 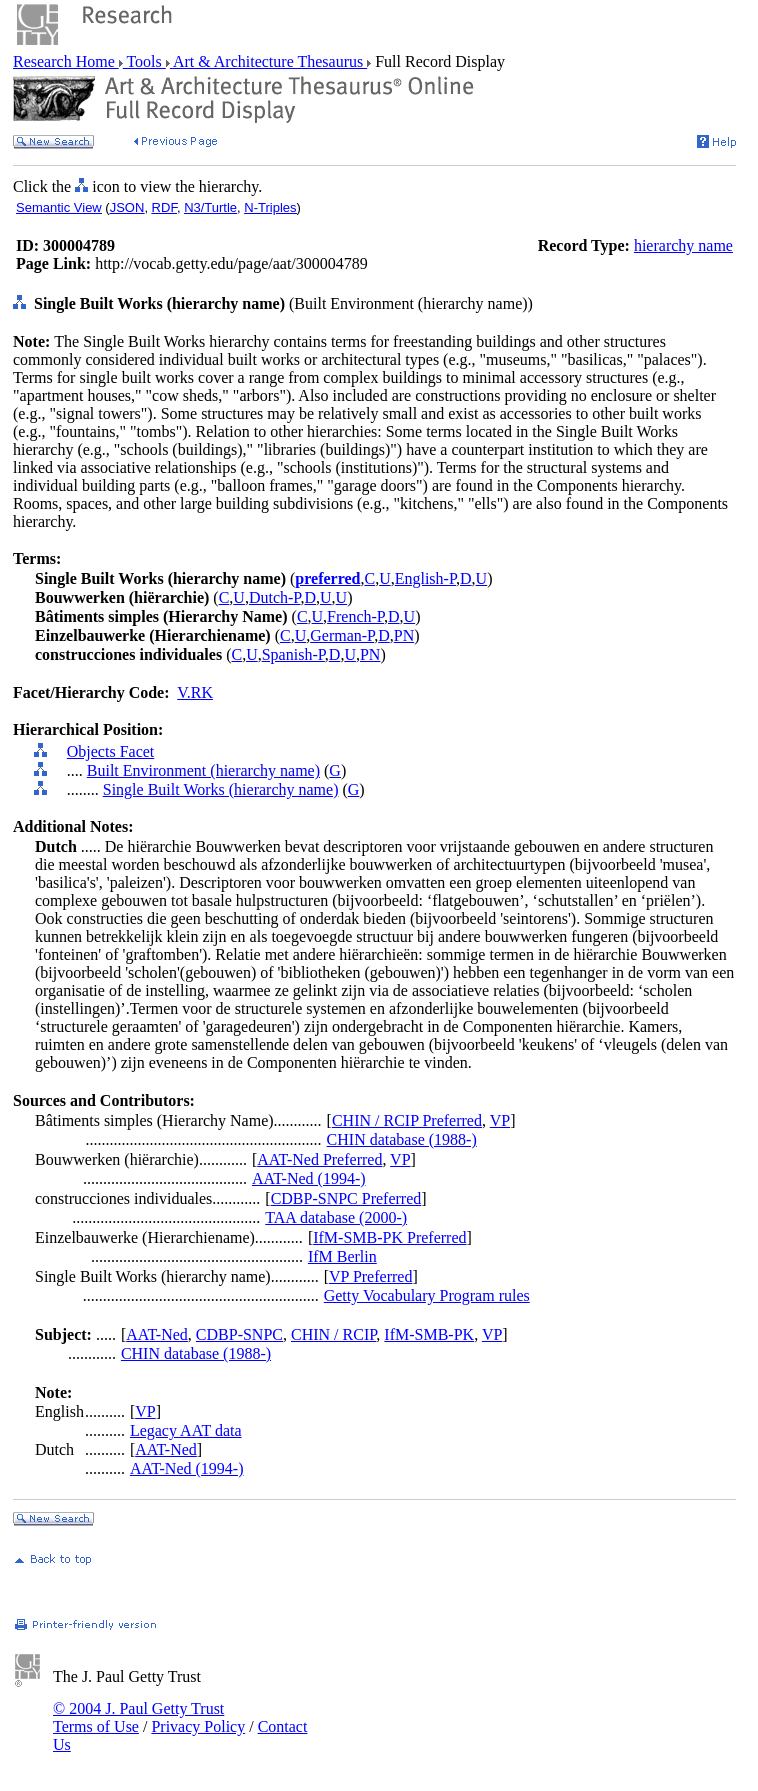 I want to click on French-P, so click(x=355, y=616).